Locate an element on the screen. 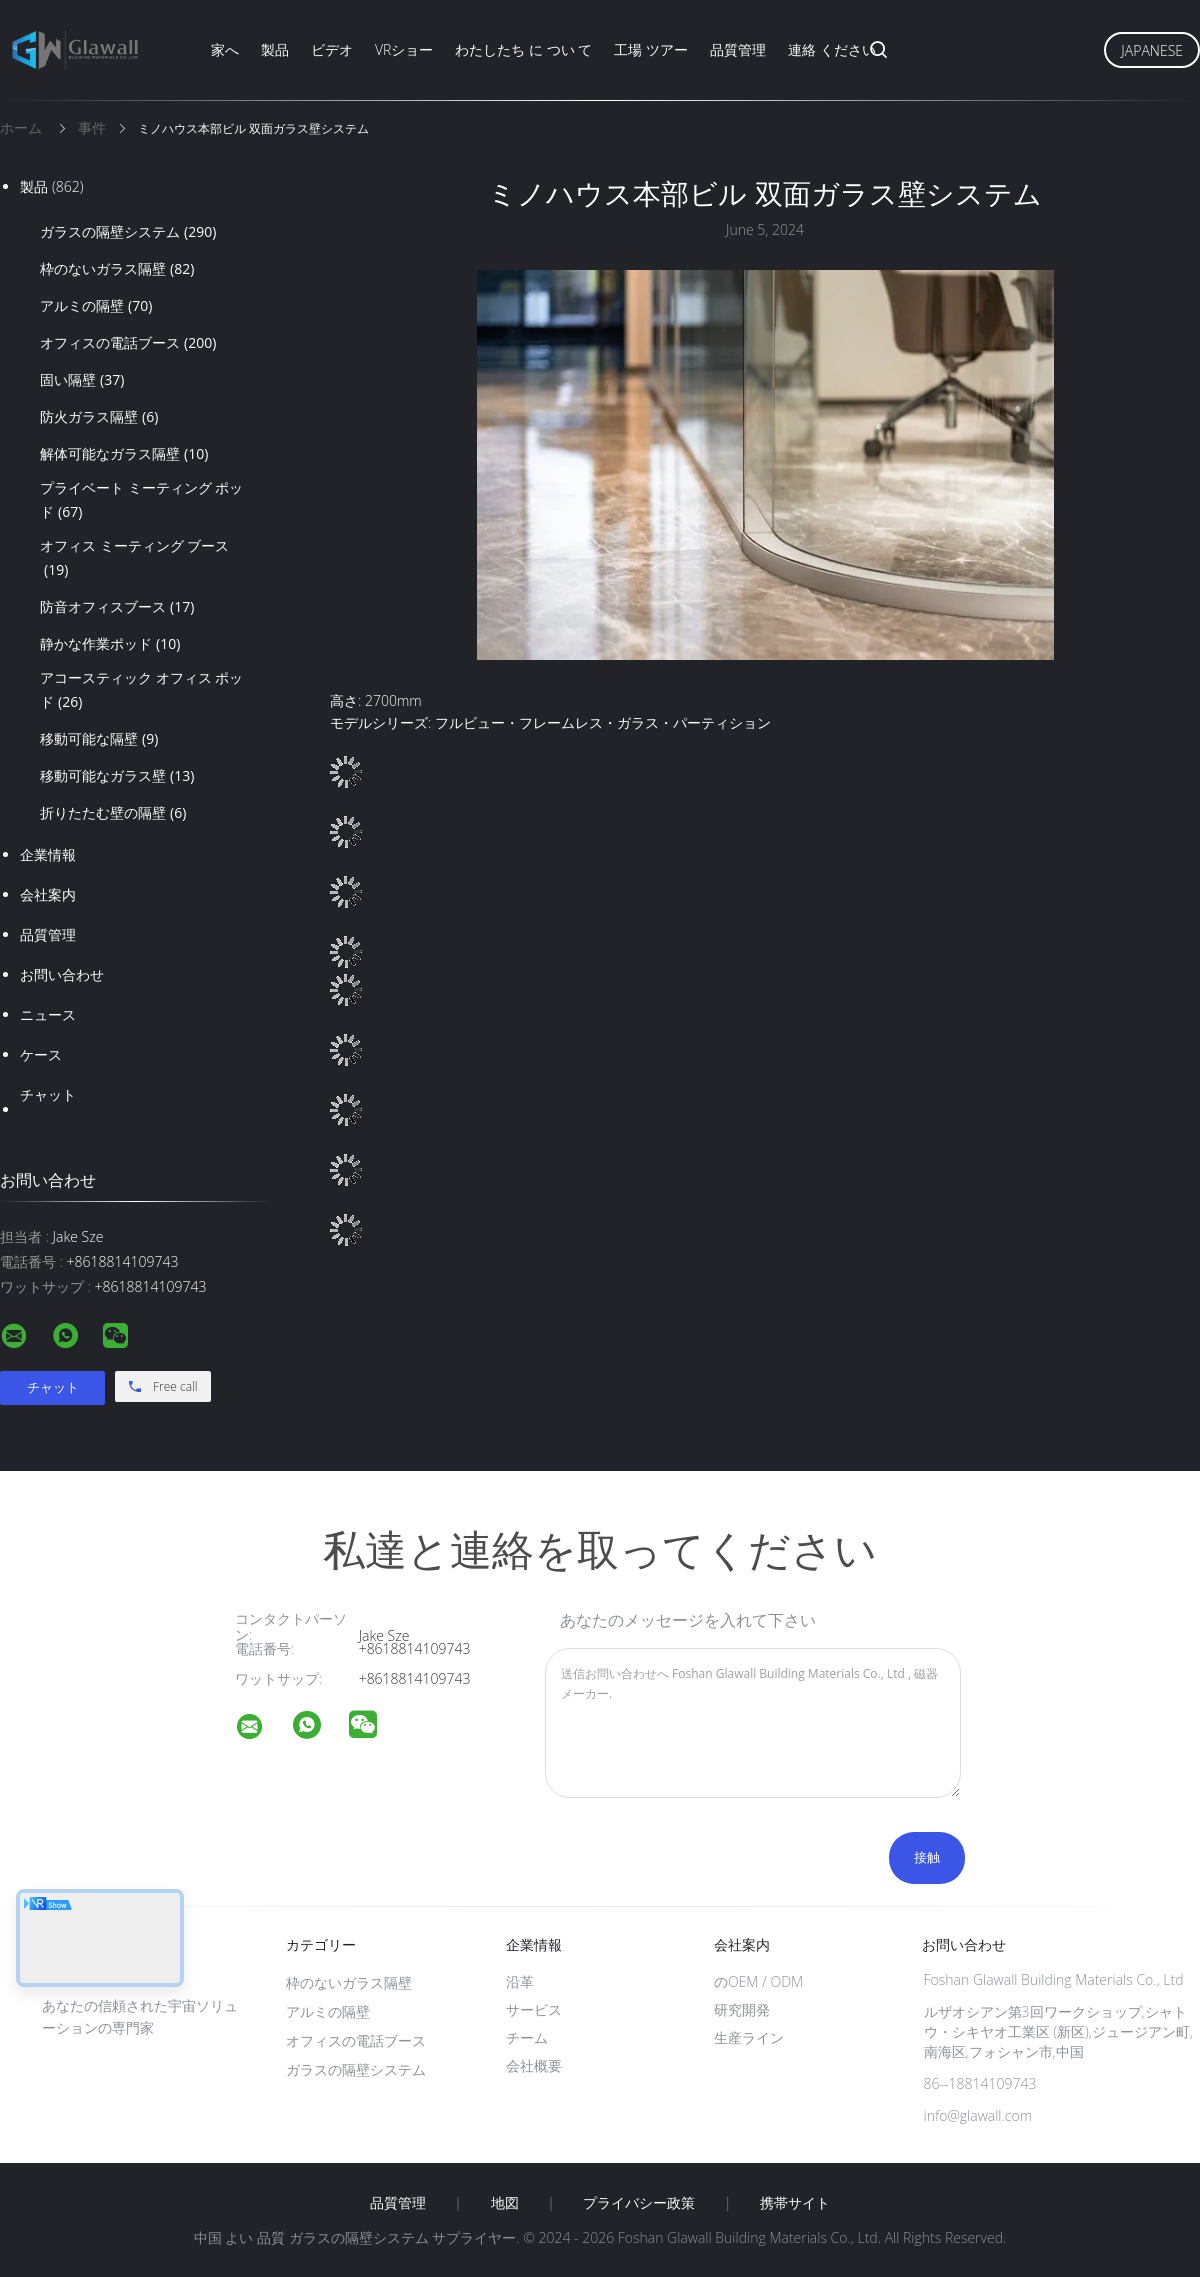 The width and height of the screenshot is (1200, 2277). ケース is located at coordinates (41, 1054).